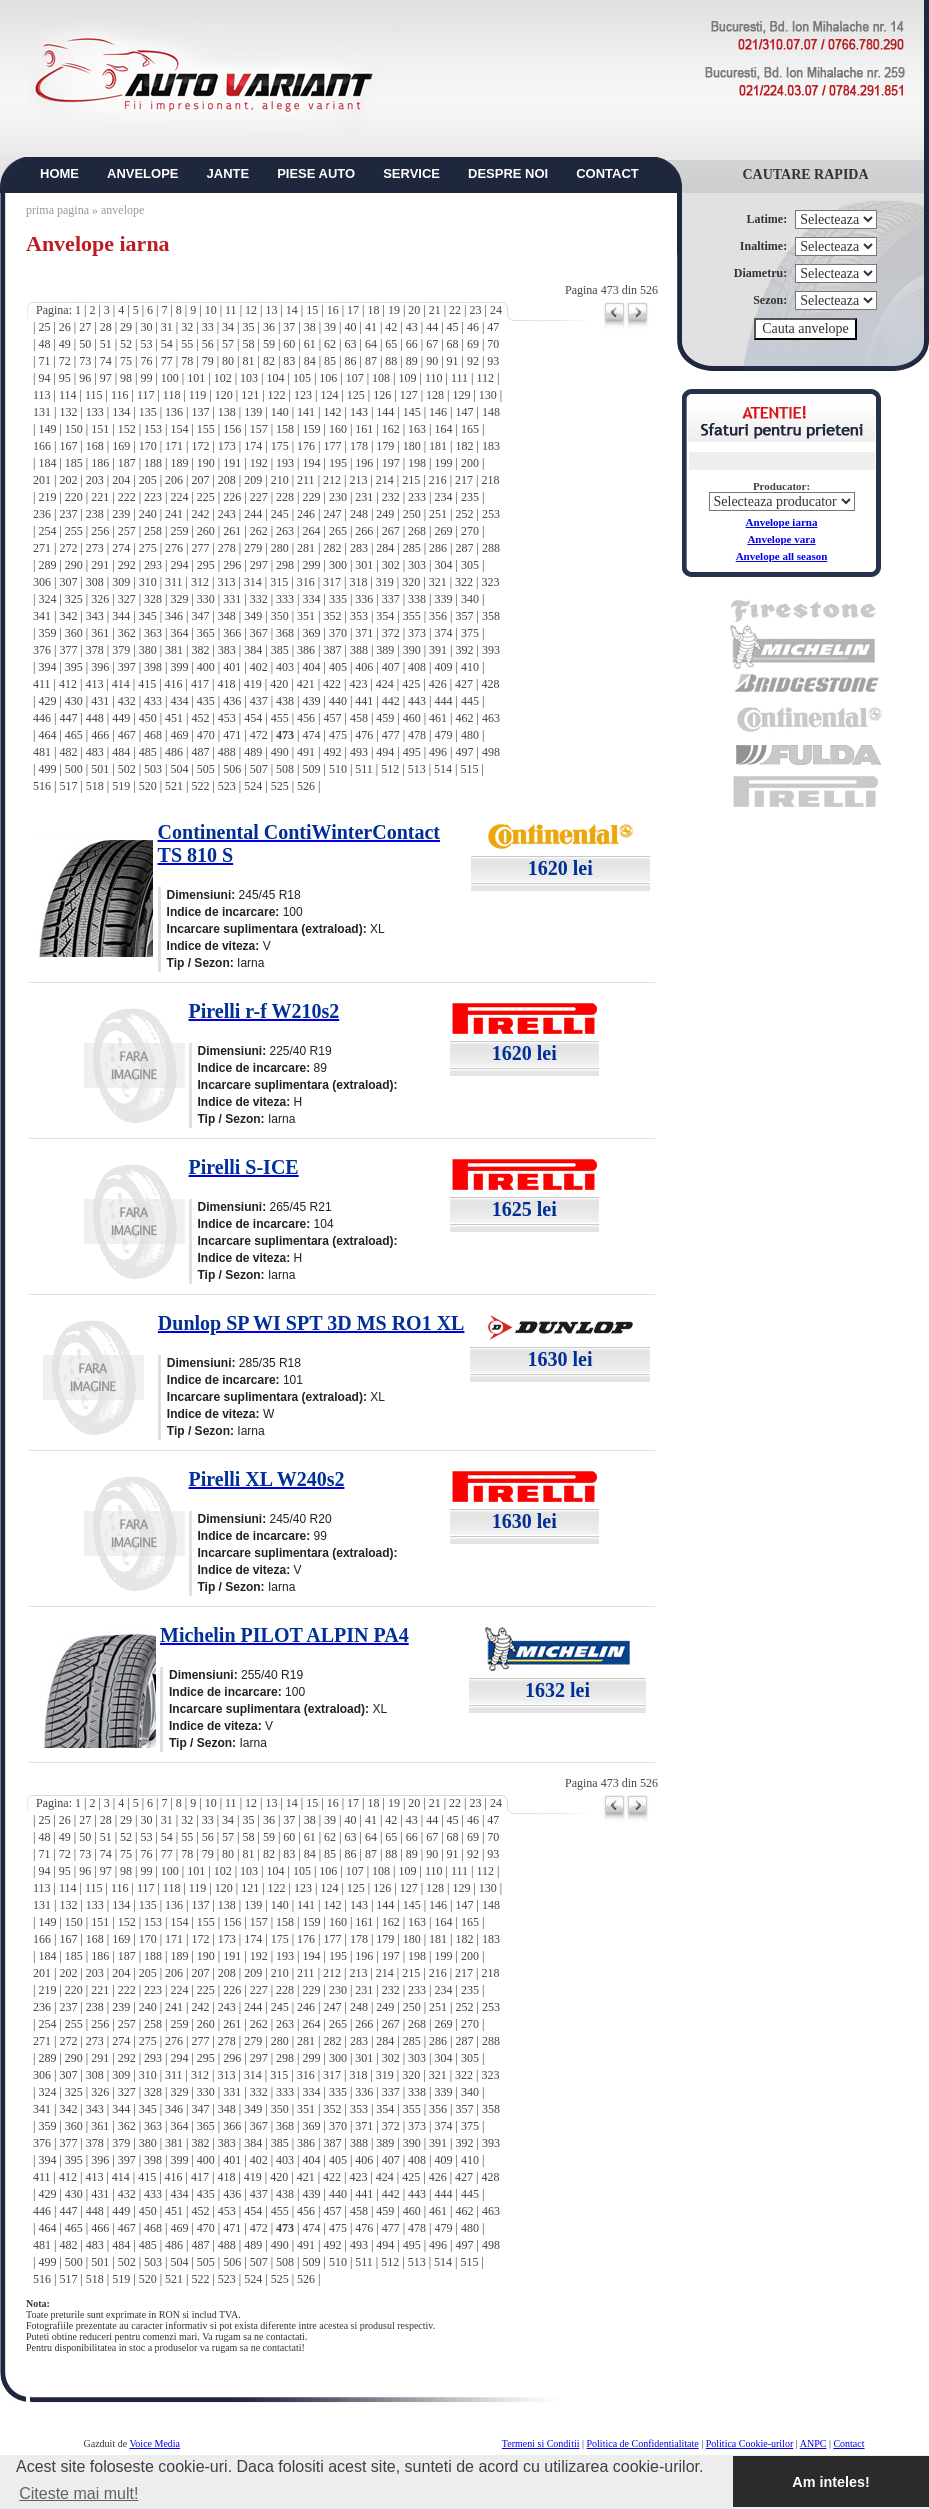 The width and height of the screenshot is (929, 2509). I want to click on 158, so click(285, 429).